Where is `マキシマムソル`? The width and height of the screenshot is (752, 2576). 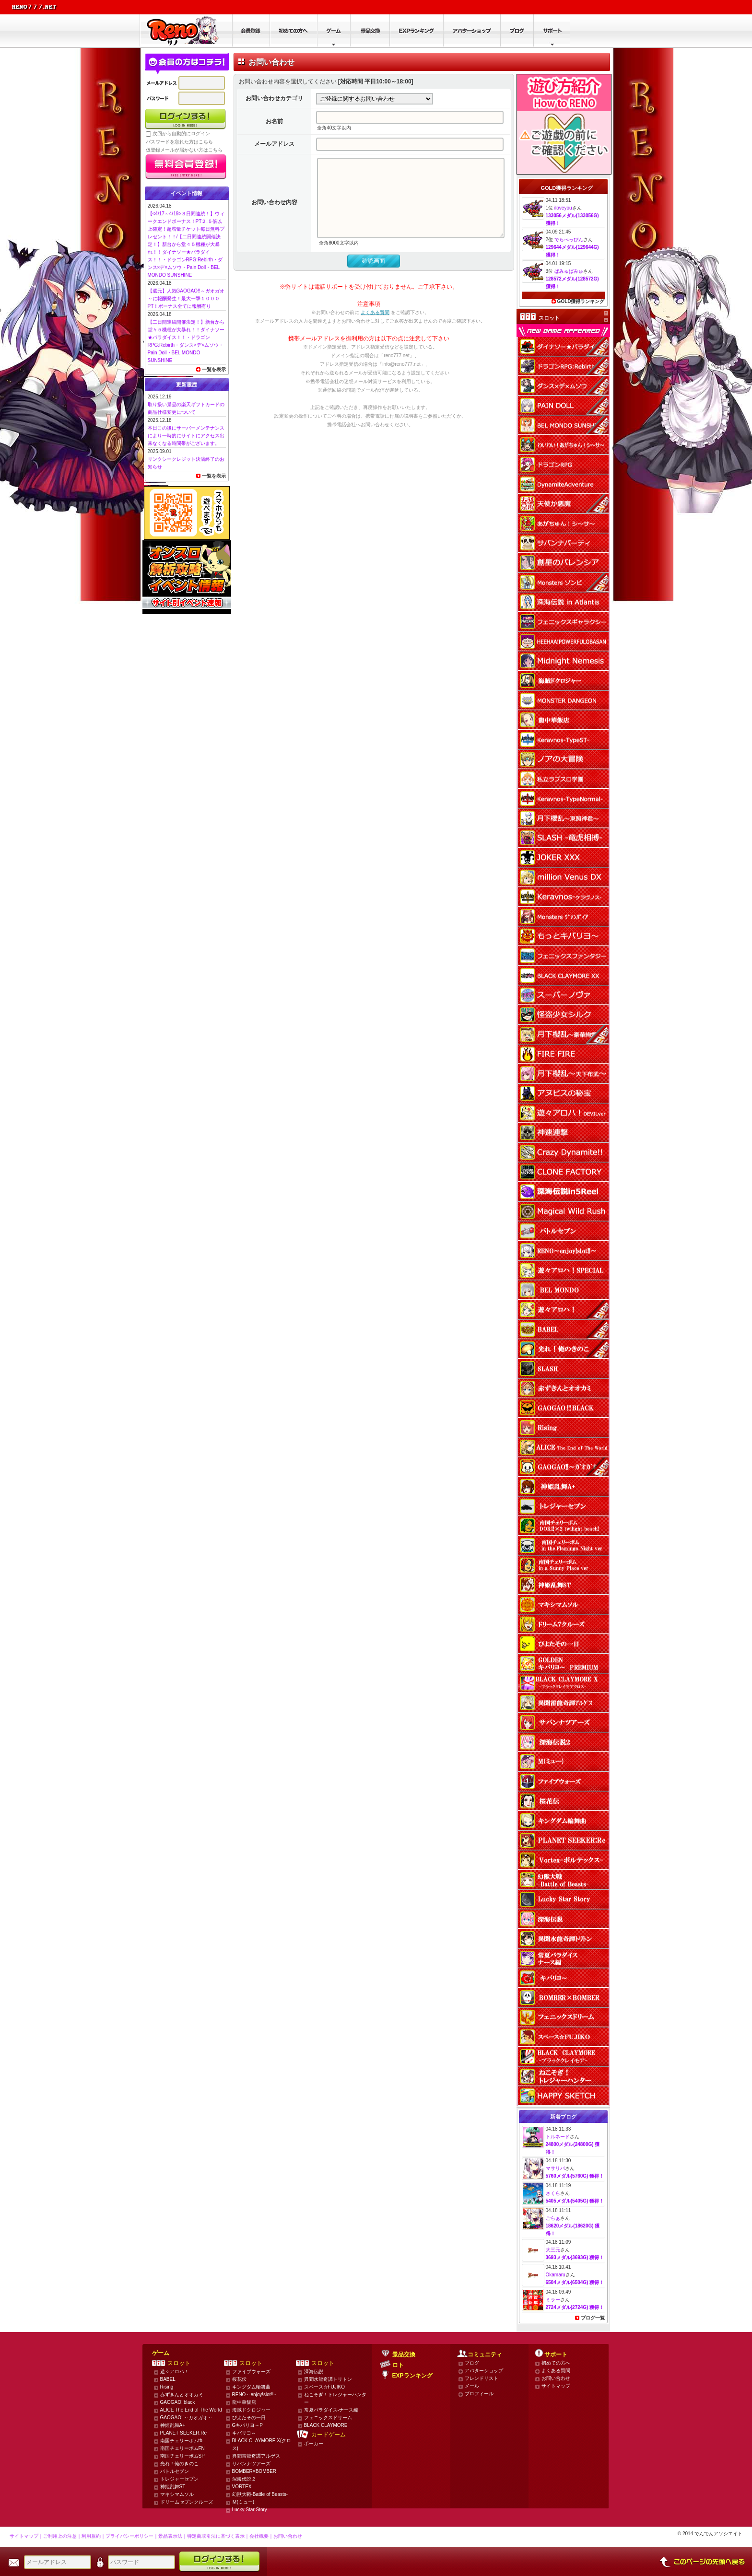 マキシマムソル is located at coordinates (177, 2494).